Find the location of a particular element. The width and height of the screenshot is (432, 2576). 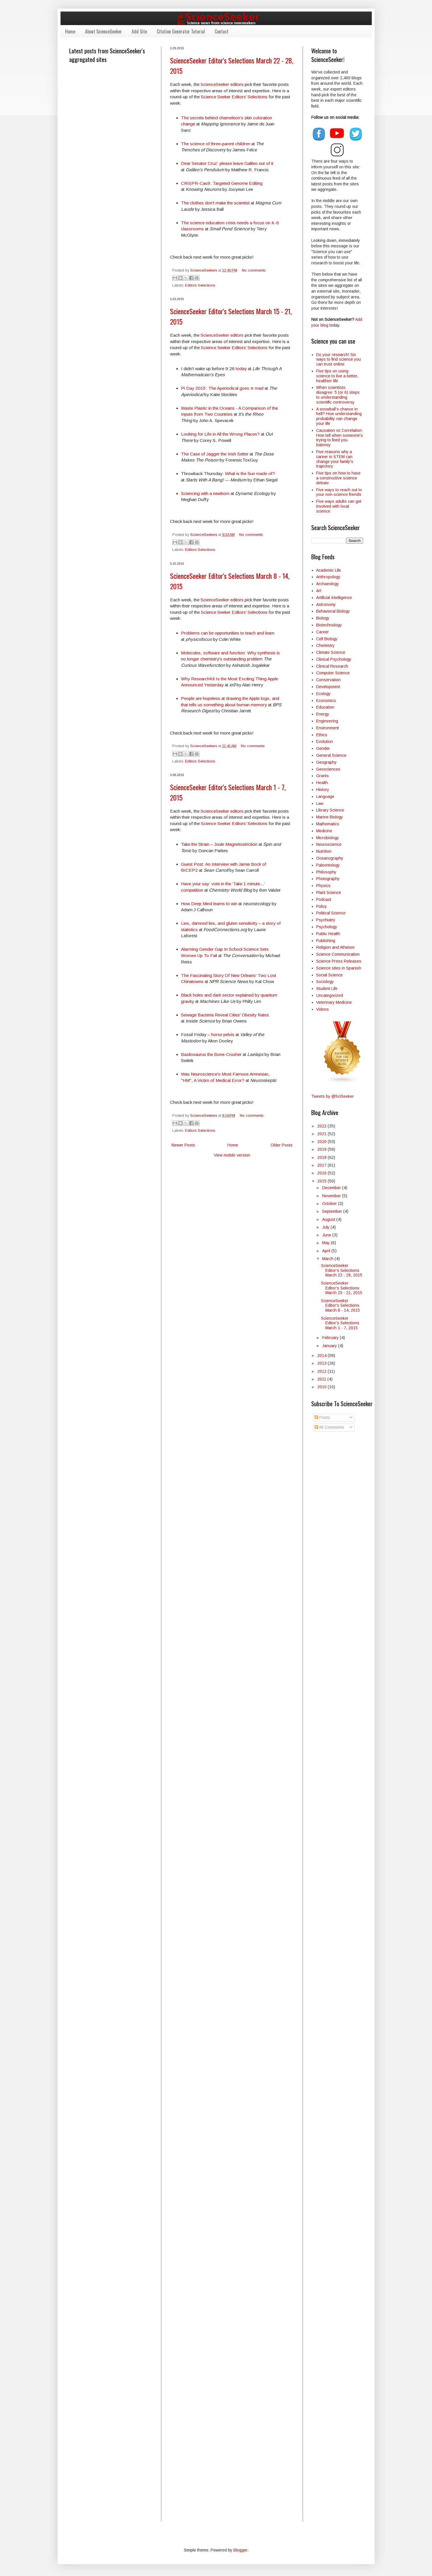

Public Health is located at coordinates (328, 933).